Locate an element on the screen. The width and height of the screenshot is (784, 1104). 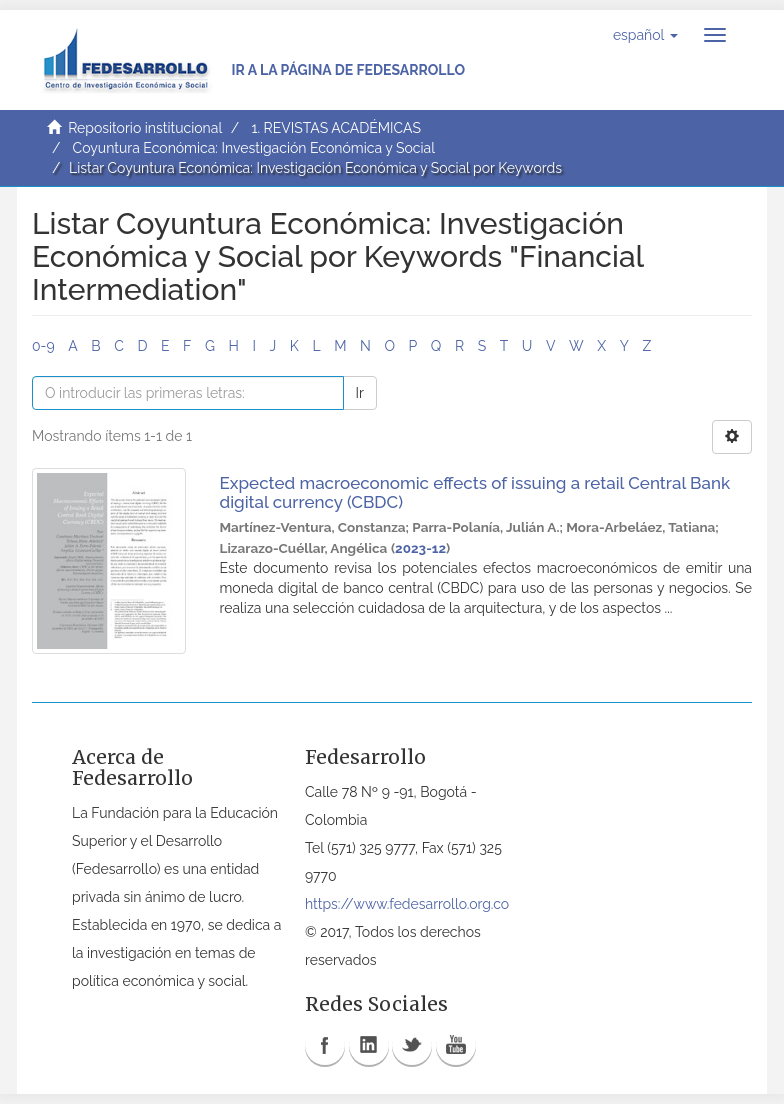
Coyuntura Económica: Investigación Económica y Social is located at coordinates (254, 148).